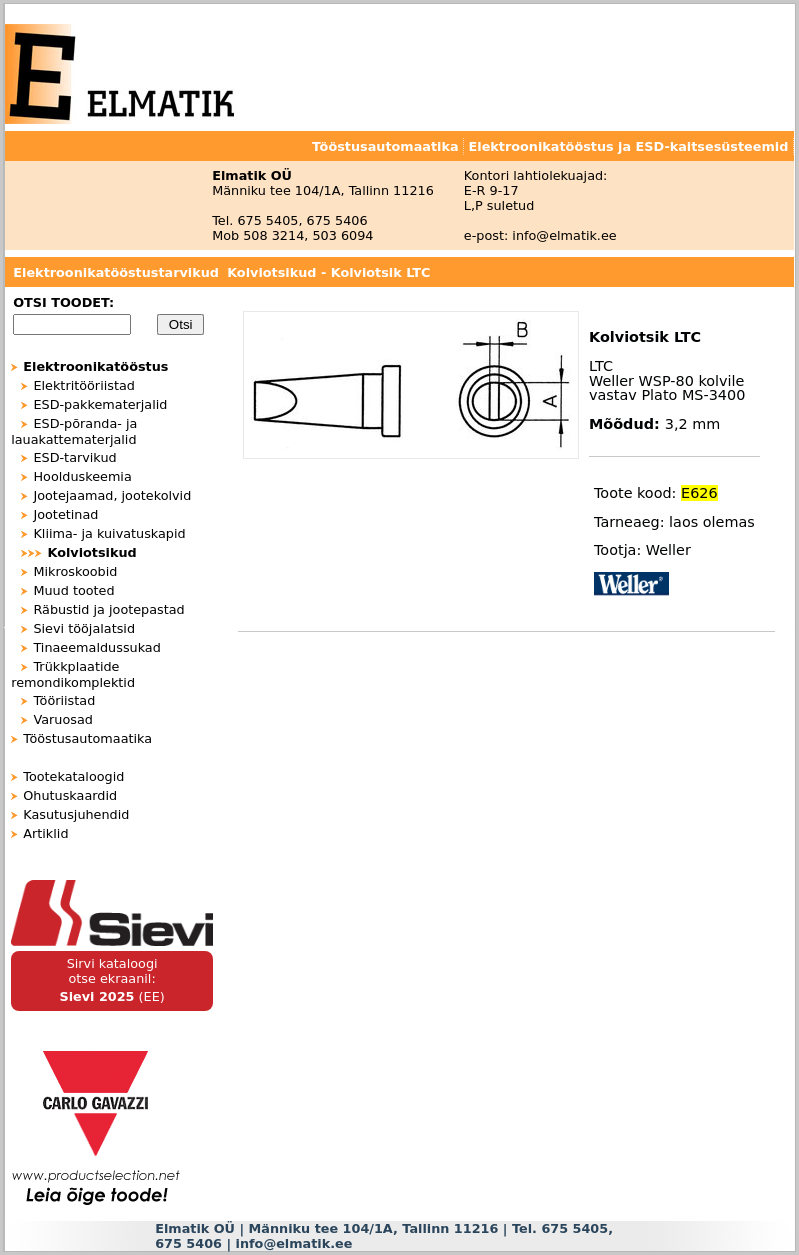  I want to click on Kliima- ja kuivatuskapid, so click(109, 533).